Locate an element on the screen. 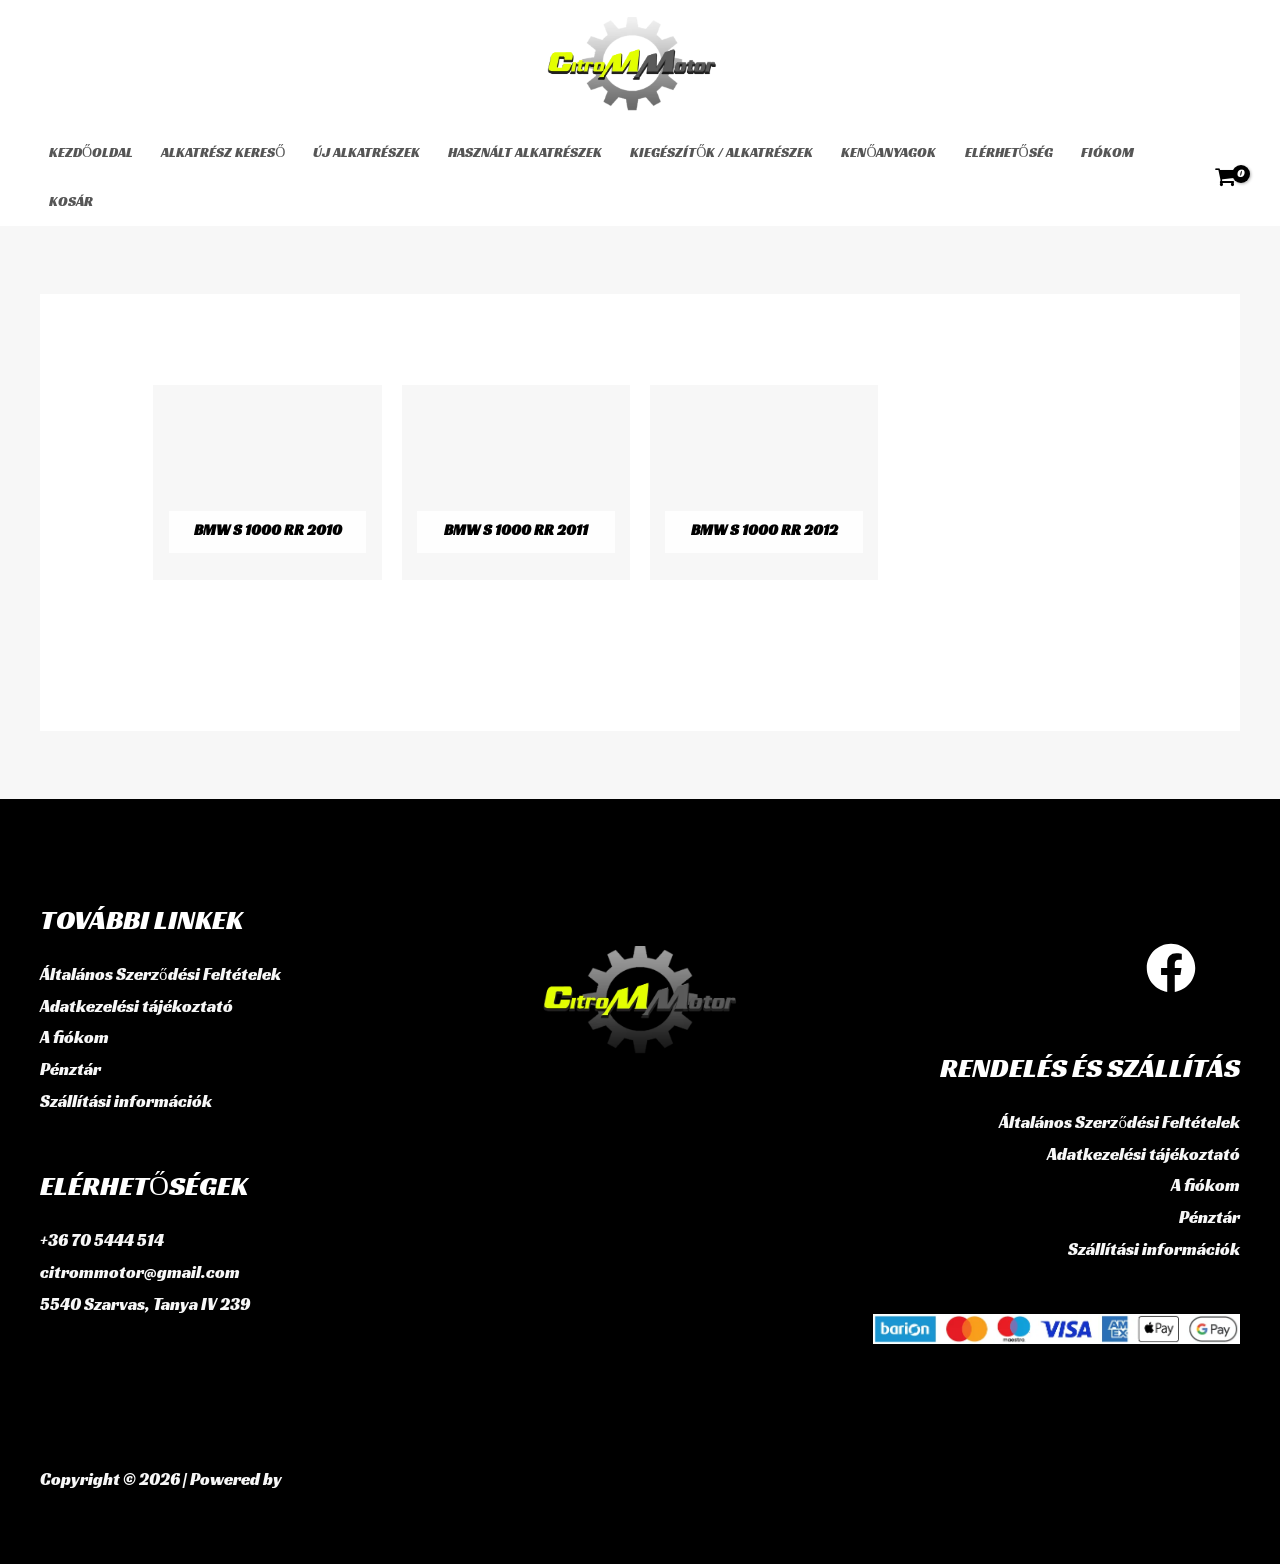 The width and height of the screenshot is (1280, 1564). Kosár is located at coordinates (71, 201).